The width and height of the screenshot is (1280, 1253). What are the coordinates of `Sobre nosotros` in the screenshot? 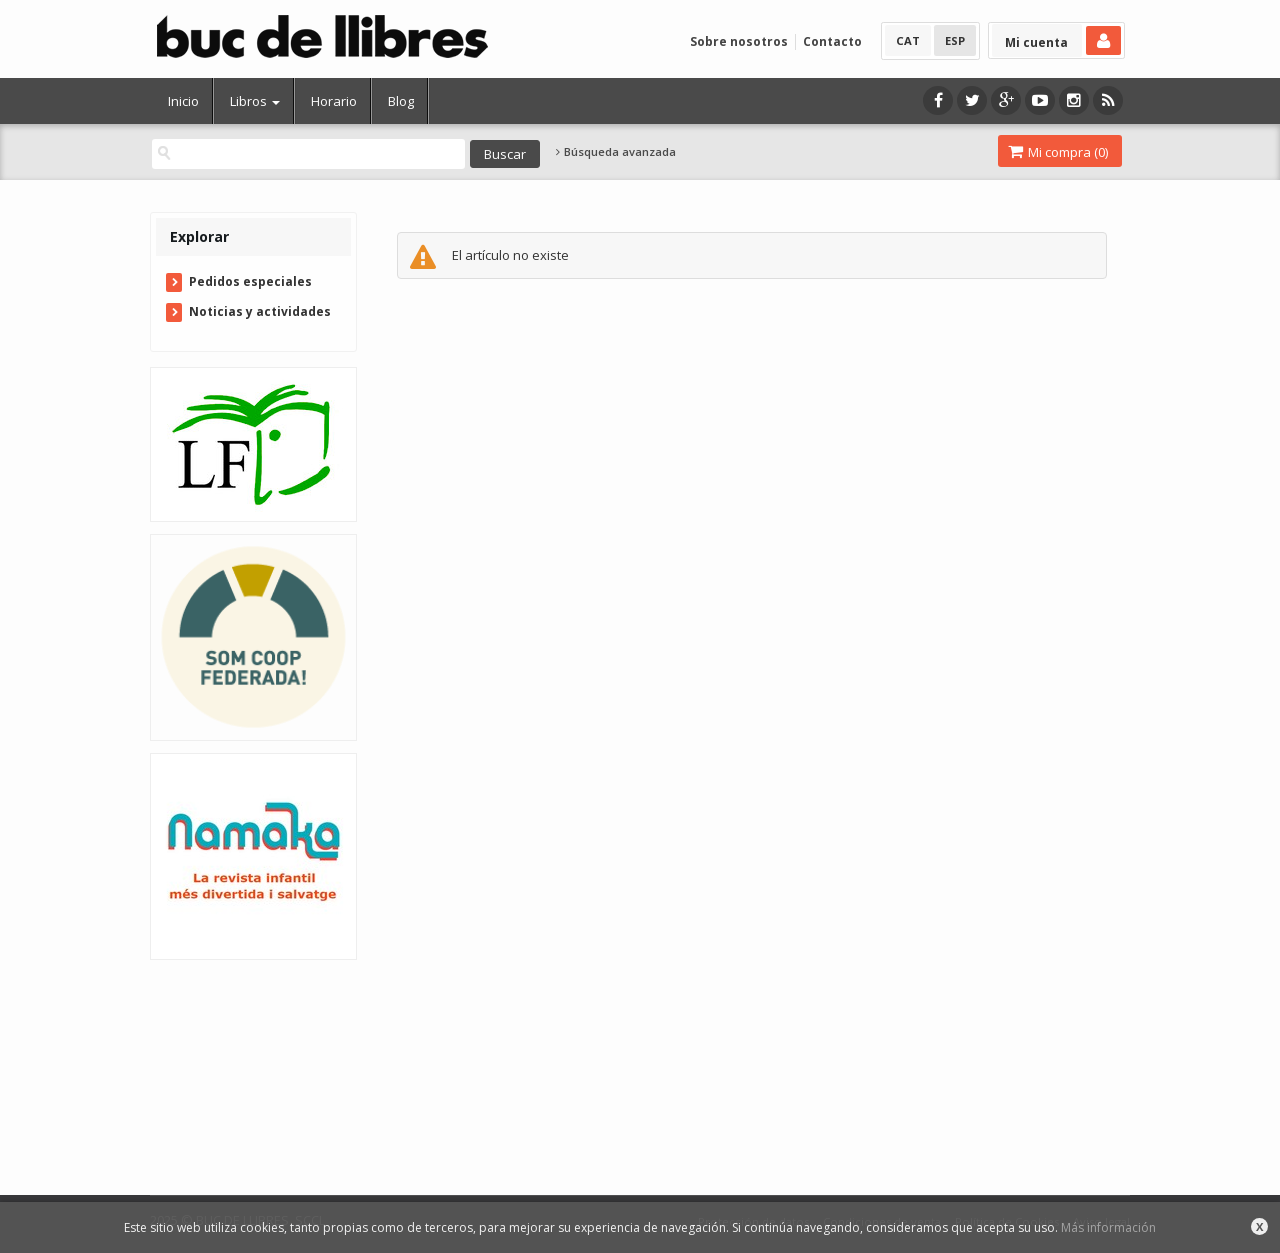 It's located at (739, 41).